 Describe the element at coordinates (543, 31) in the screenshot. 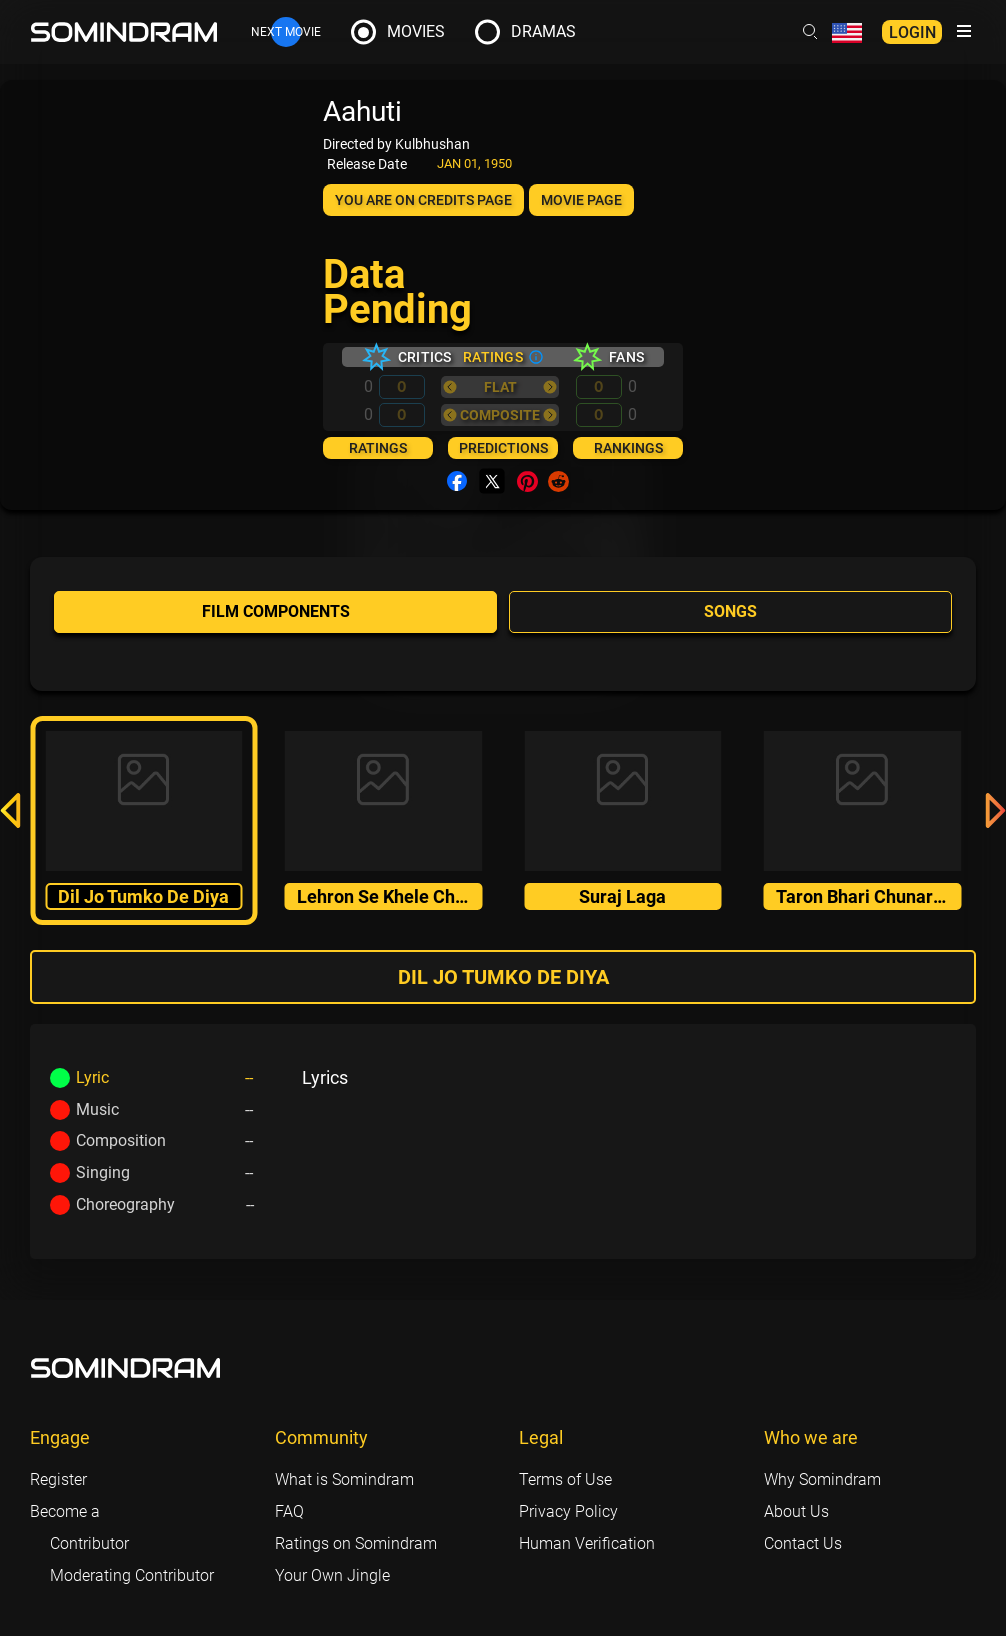

I see `Dramas` at that location.